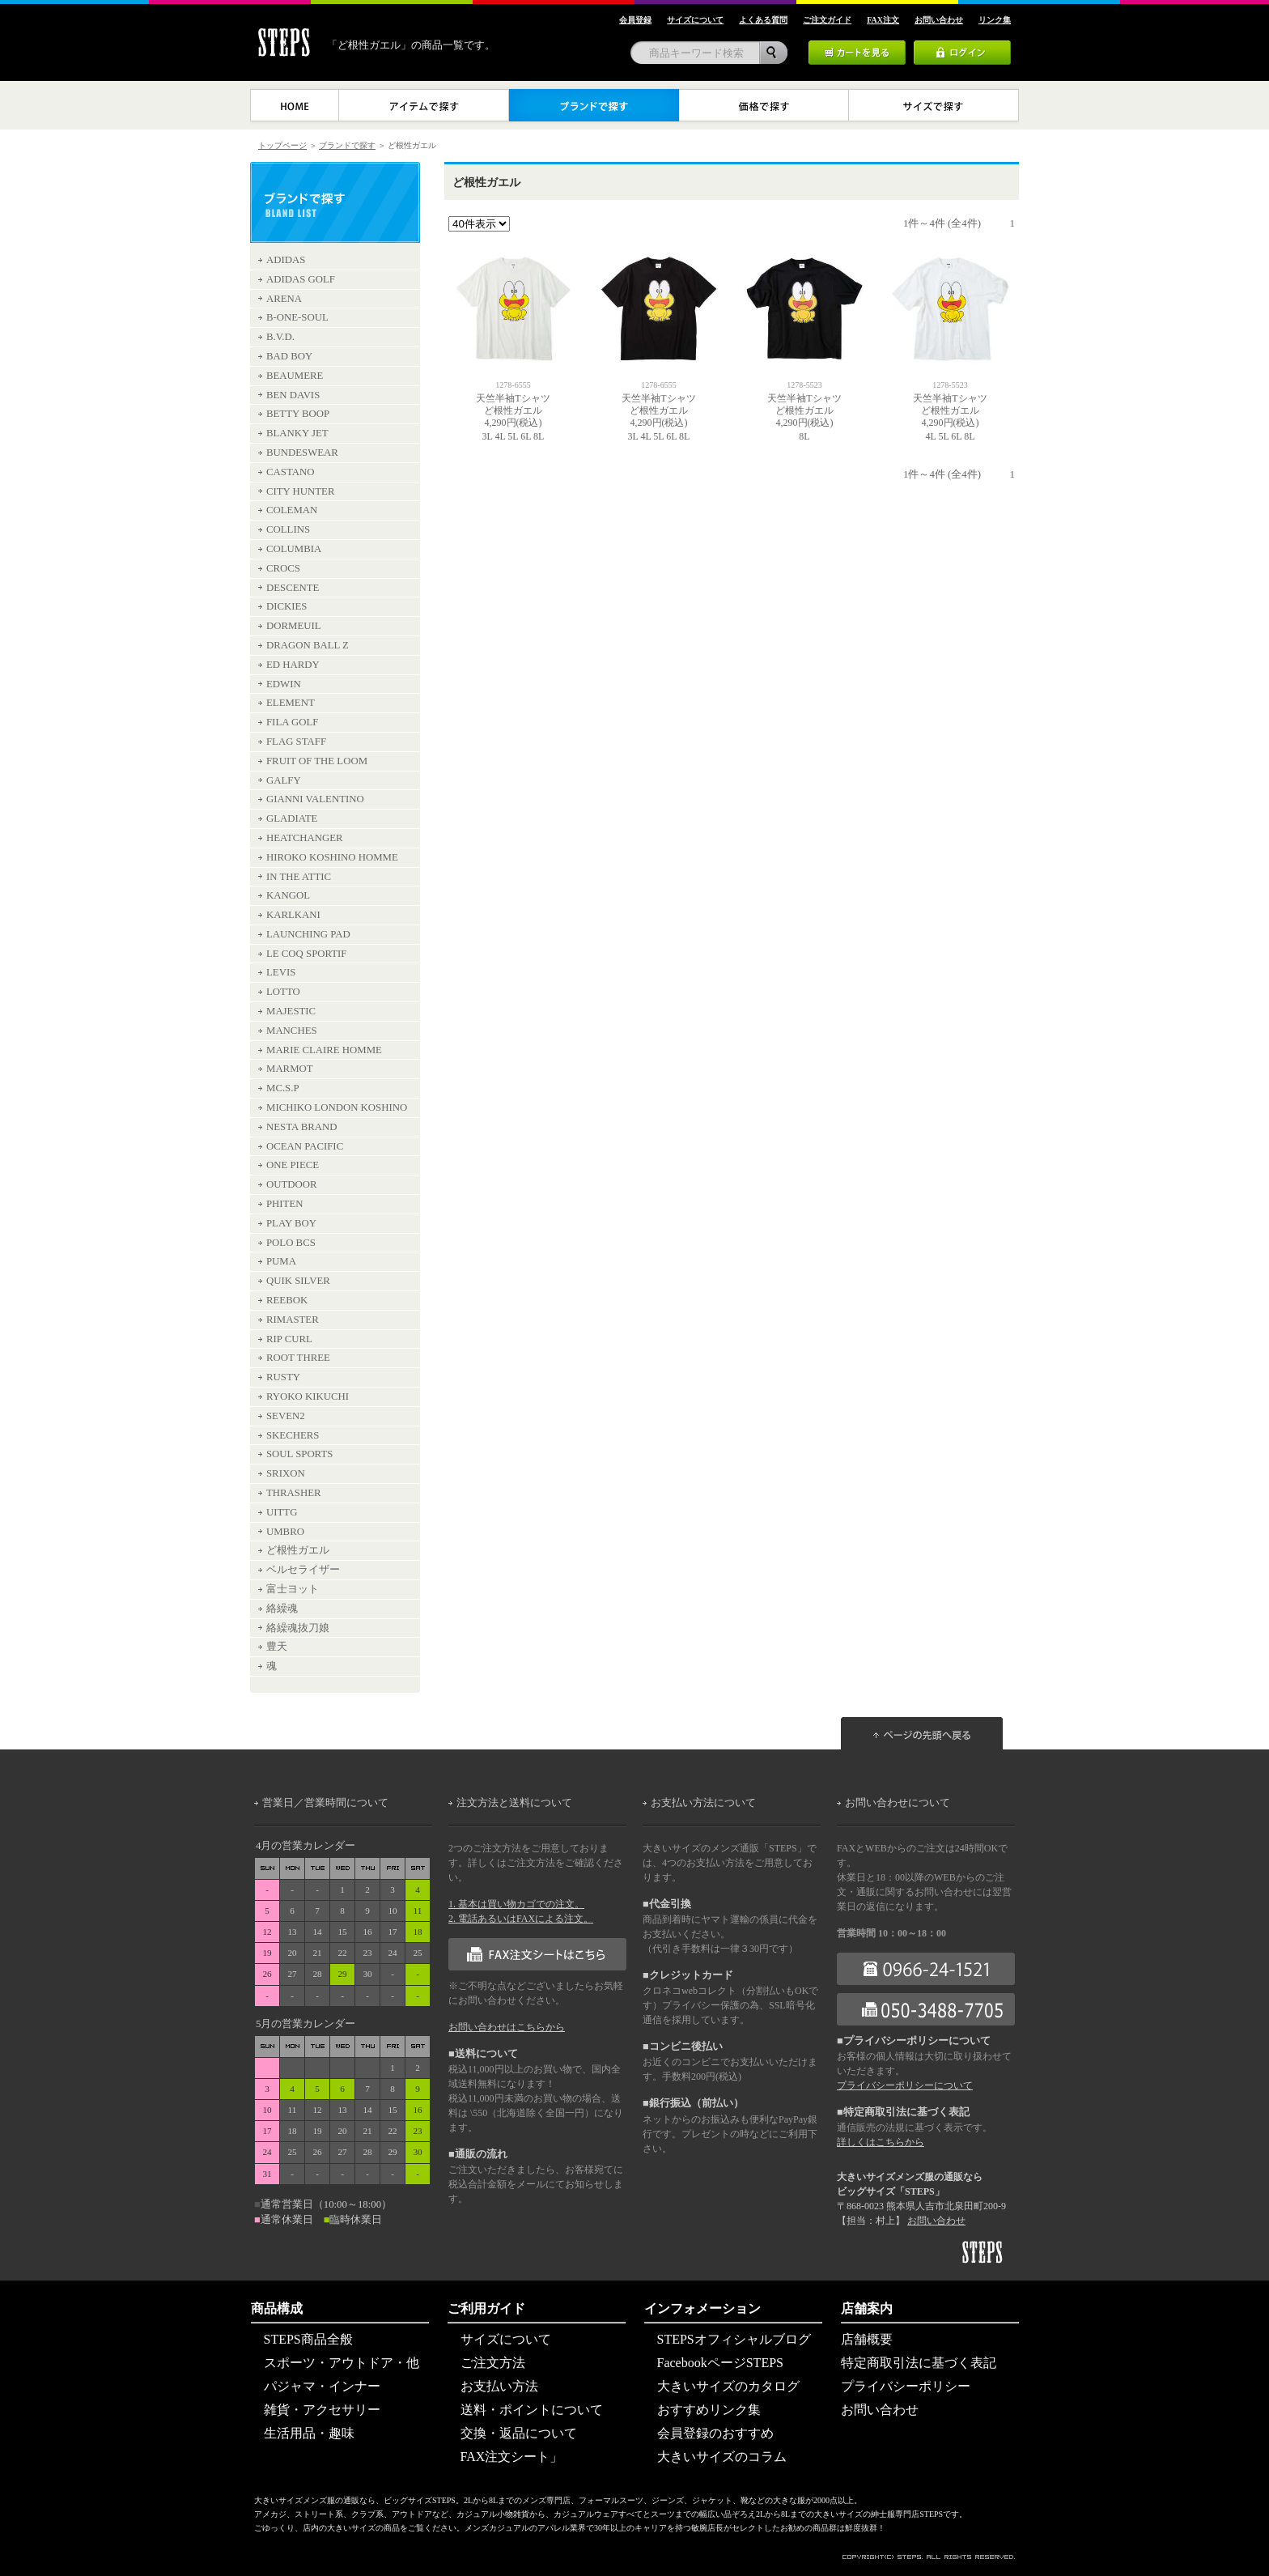  What do you see at coordinates (297, 317) in the screenshot?
I see `B-ONE-SOUL` at bounding box center [297, 317].